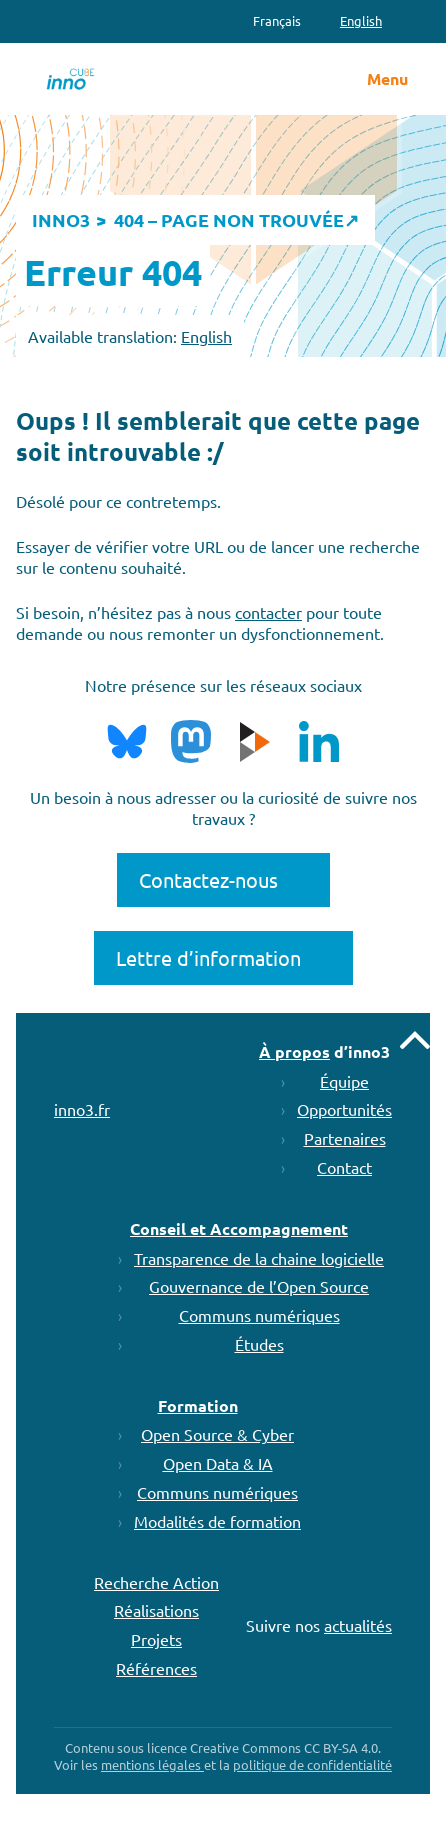  What do you see at coordinates (152, 1764) in the screenshot?
I see `mentions légales` at bounding box center [152, 1764].